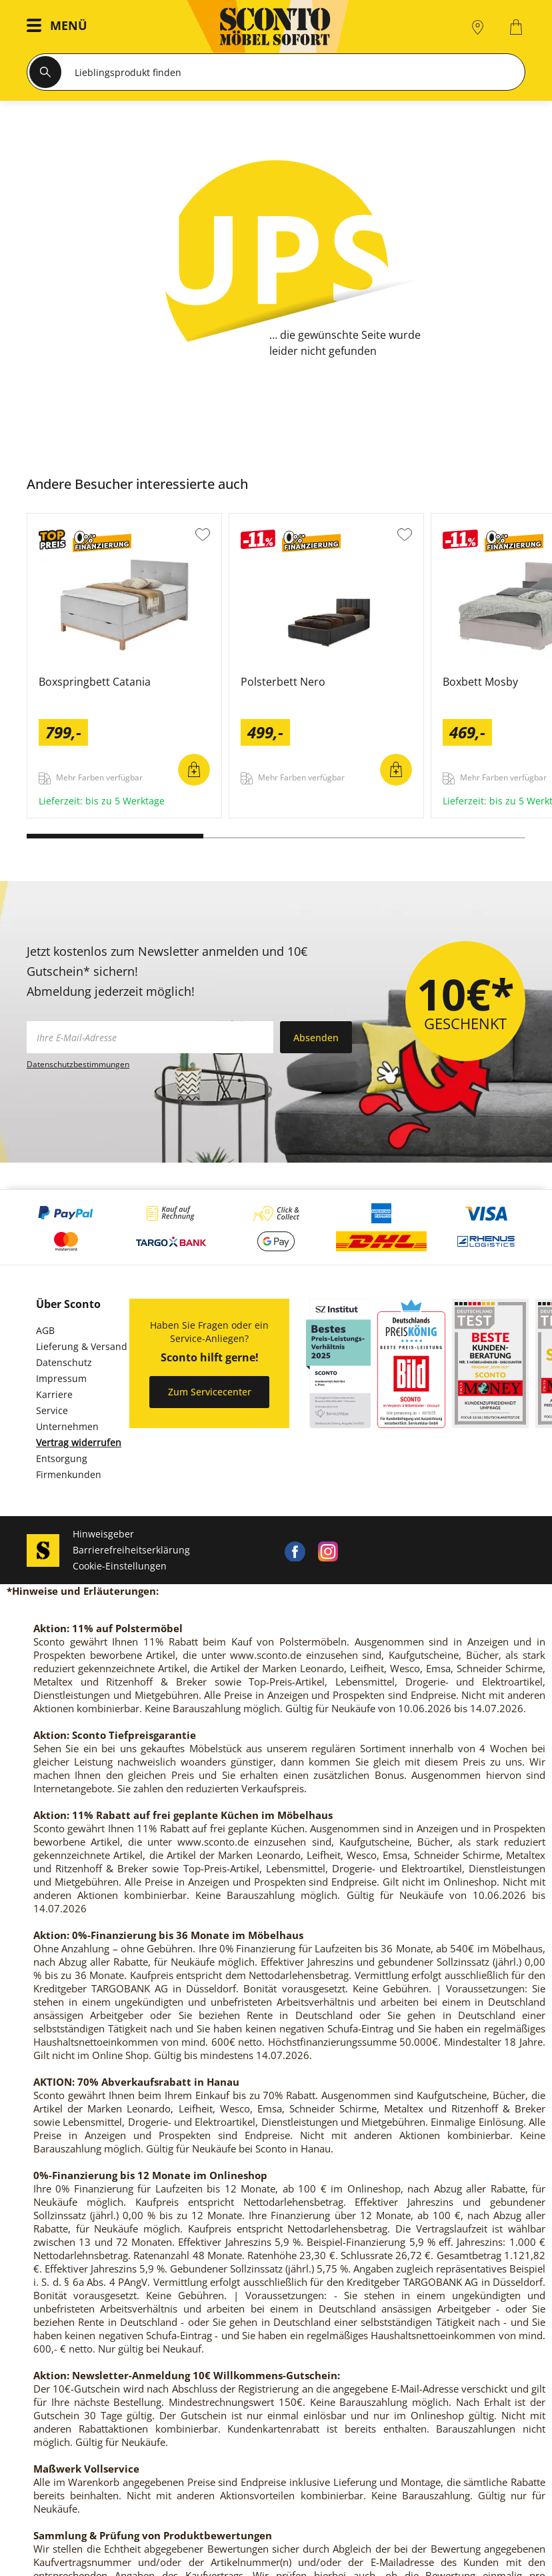  Describe the element at coordinates (120, 1565) in the screenshot. I see `Cookie-Einstellungen` at that location.